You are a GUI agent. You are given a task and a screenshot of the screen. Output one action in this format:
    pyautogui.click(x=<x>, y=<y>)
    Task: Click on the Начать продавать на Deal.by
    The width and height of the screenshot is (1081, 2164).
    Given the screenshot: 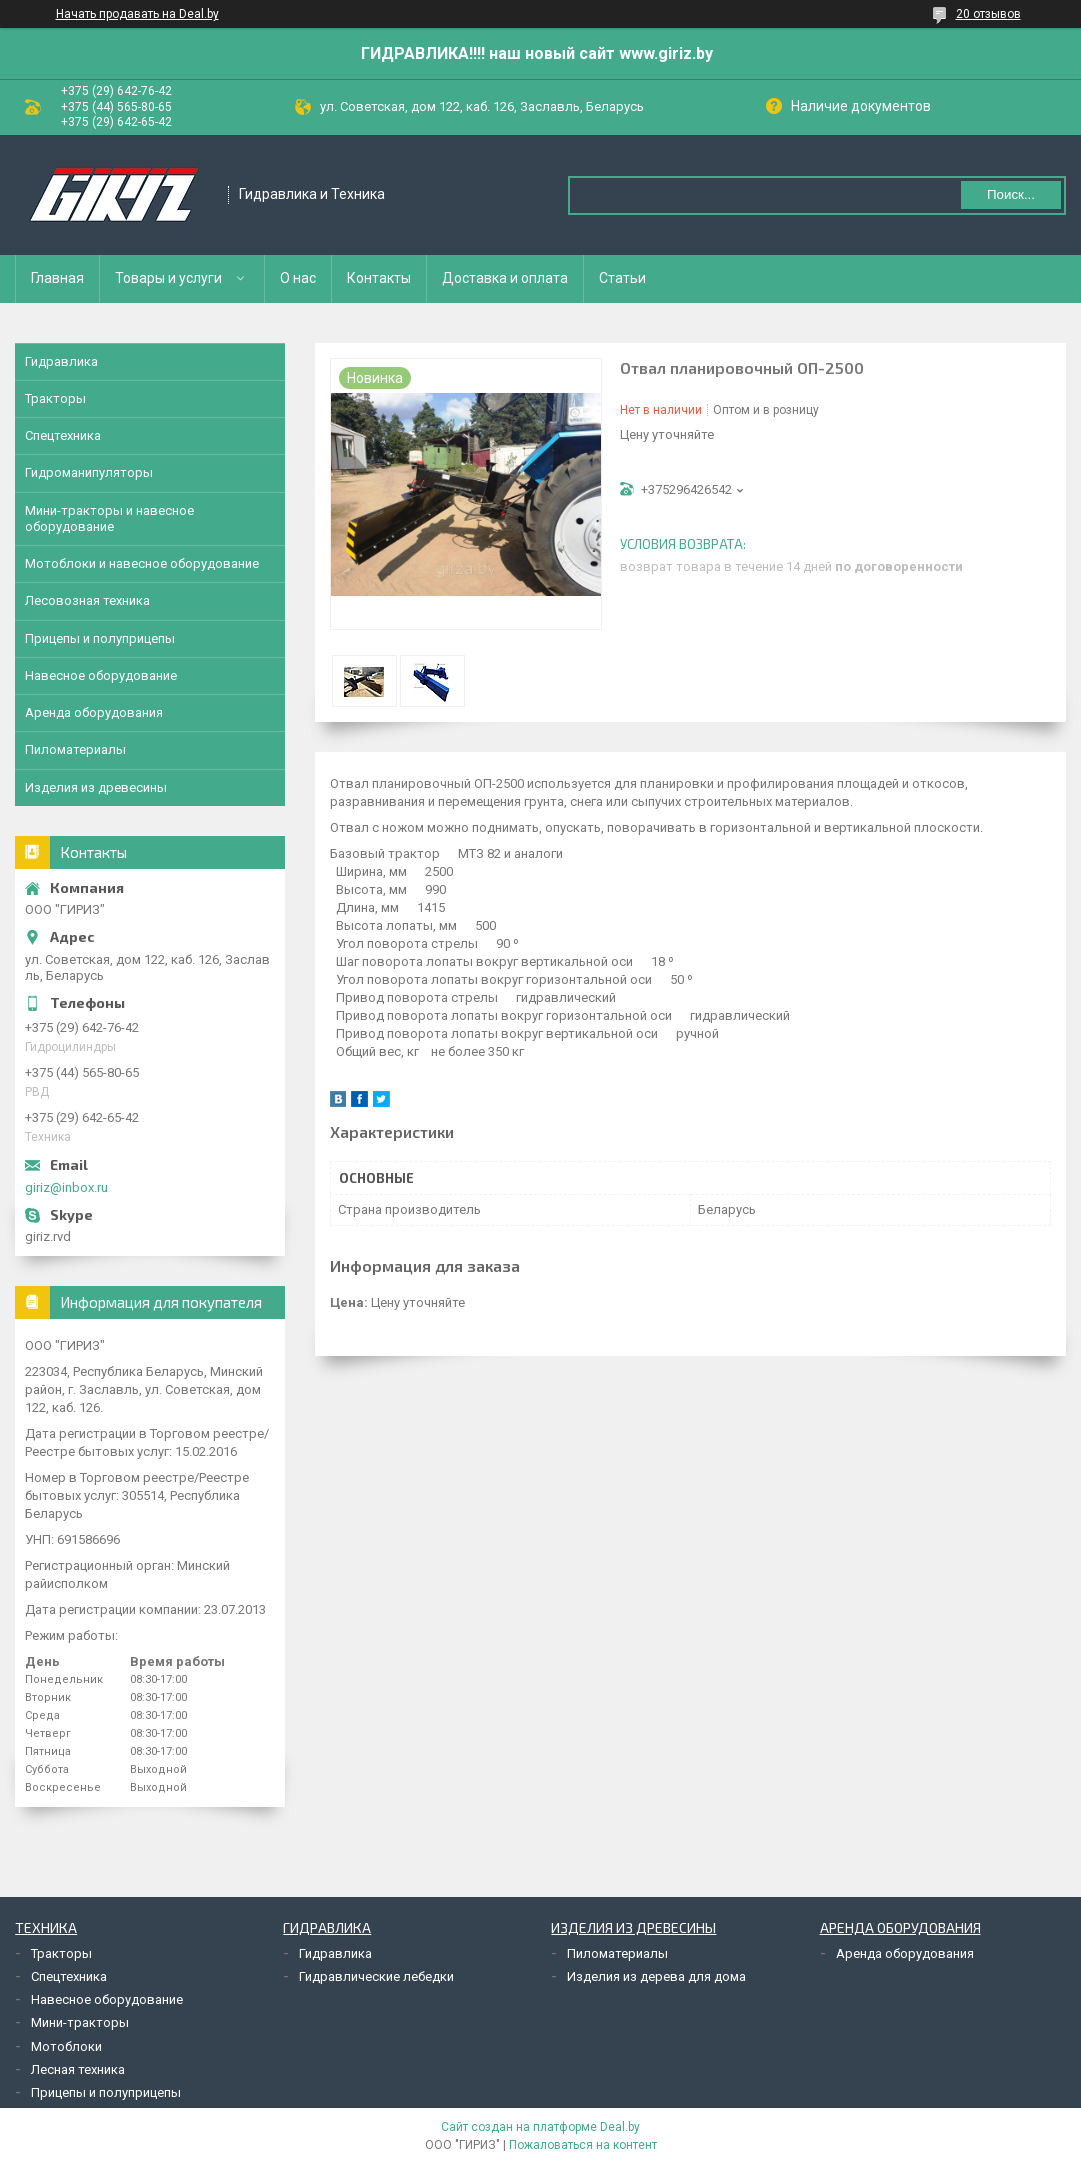 What is the action you would take?
    pyautogui.click(x=137, y=14)
    